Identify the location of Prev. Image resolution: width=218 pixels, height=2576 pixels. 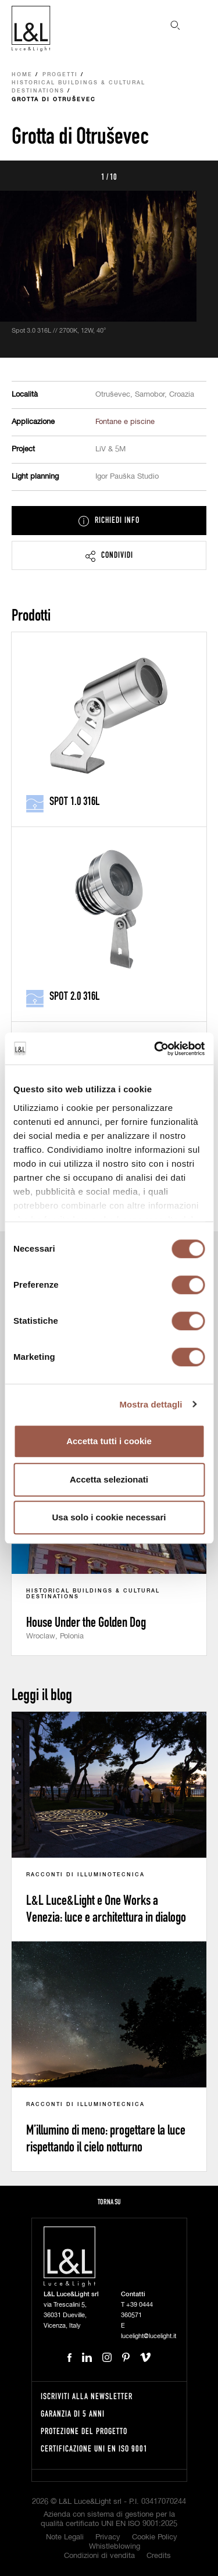
(22, 176).